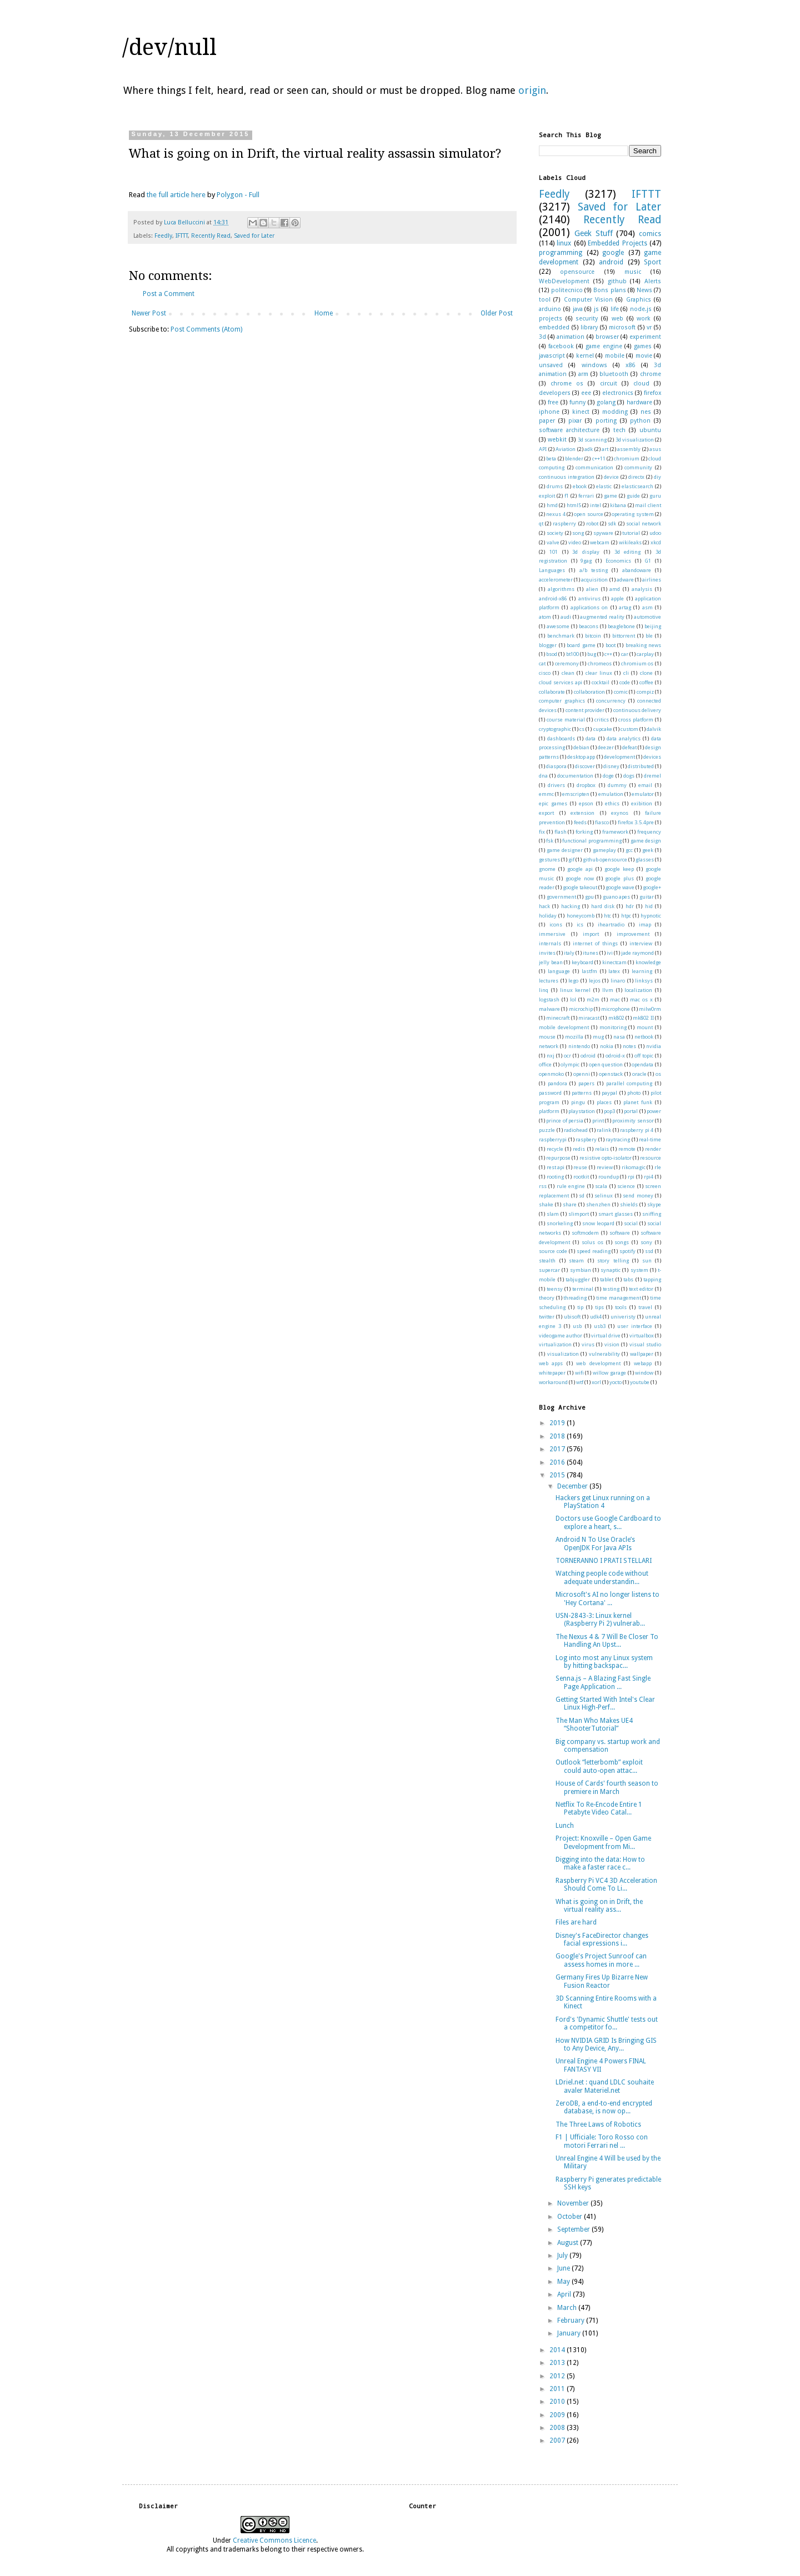  What do you see at coordinates (564, 2268) in the screenshot?
I see `June` at bounding box center [564, 2268].